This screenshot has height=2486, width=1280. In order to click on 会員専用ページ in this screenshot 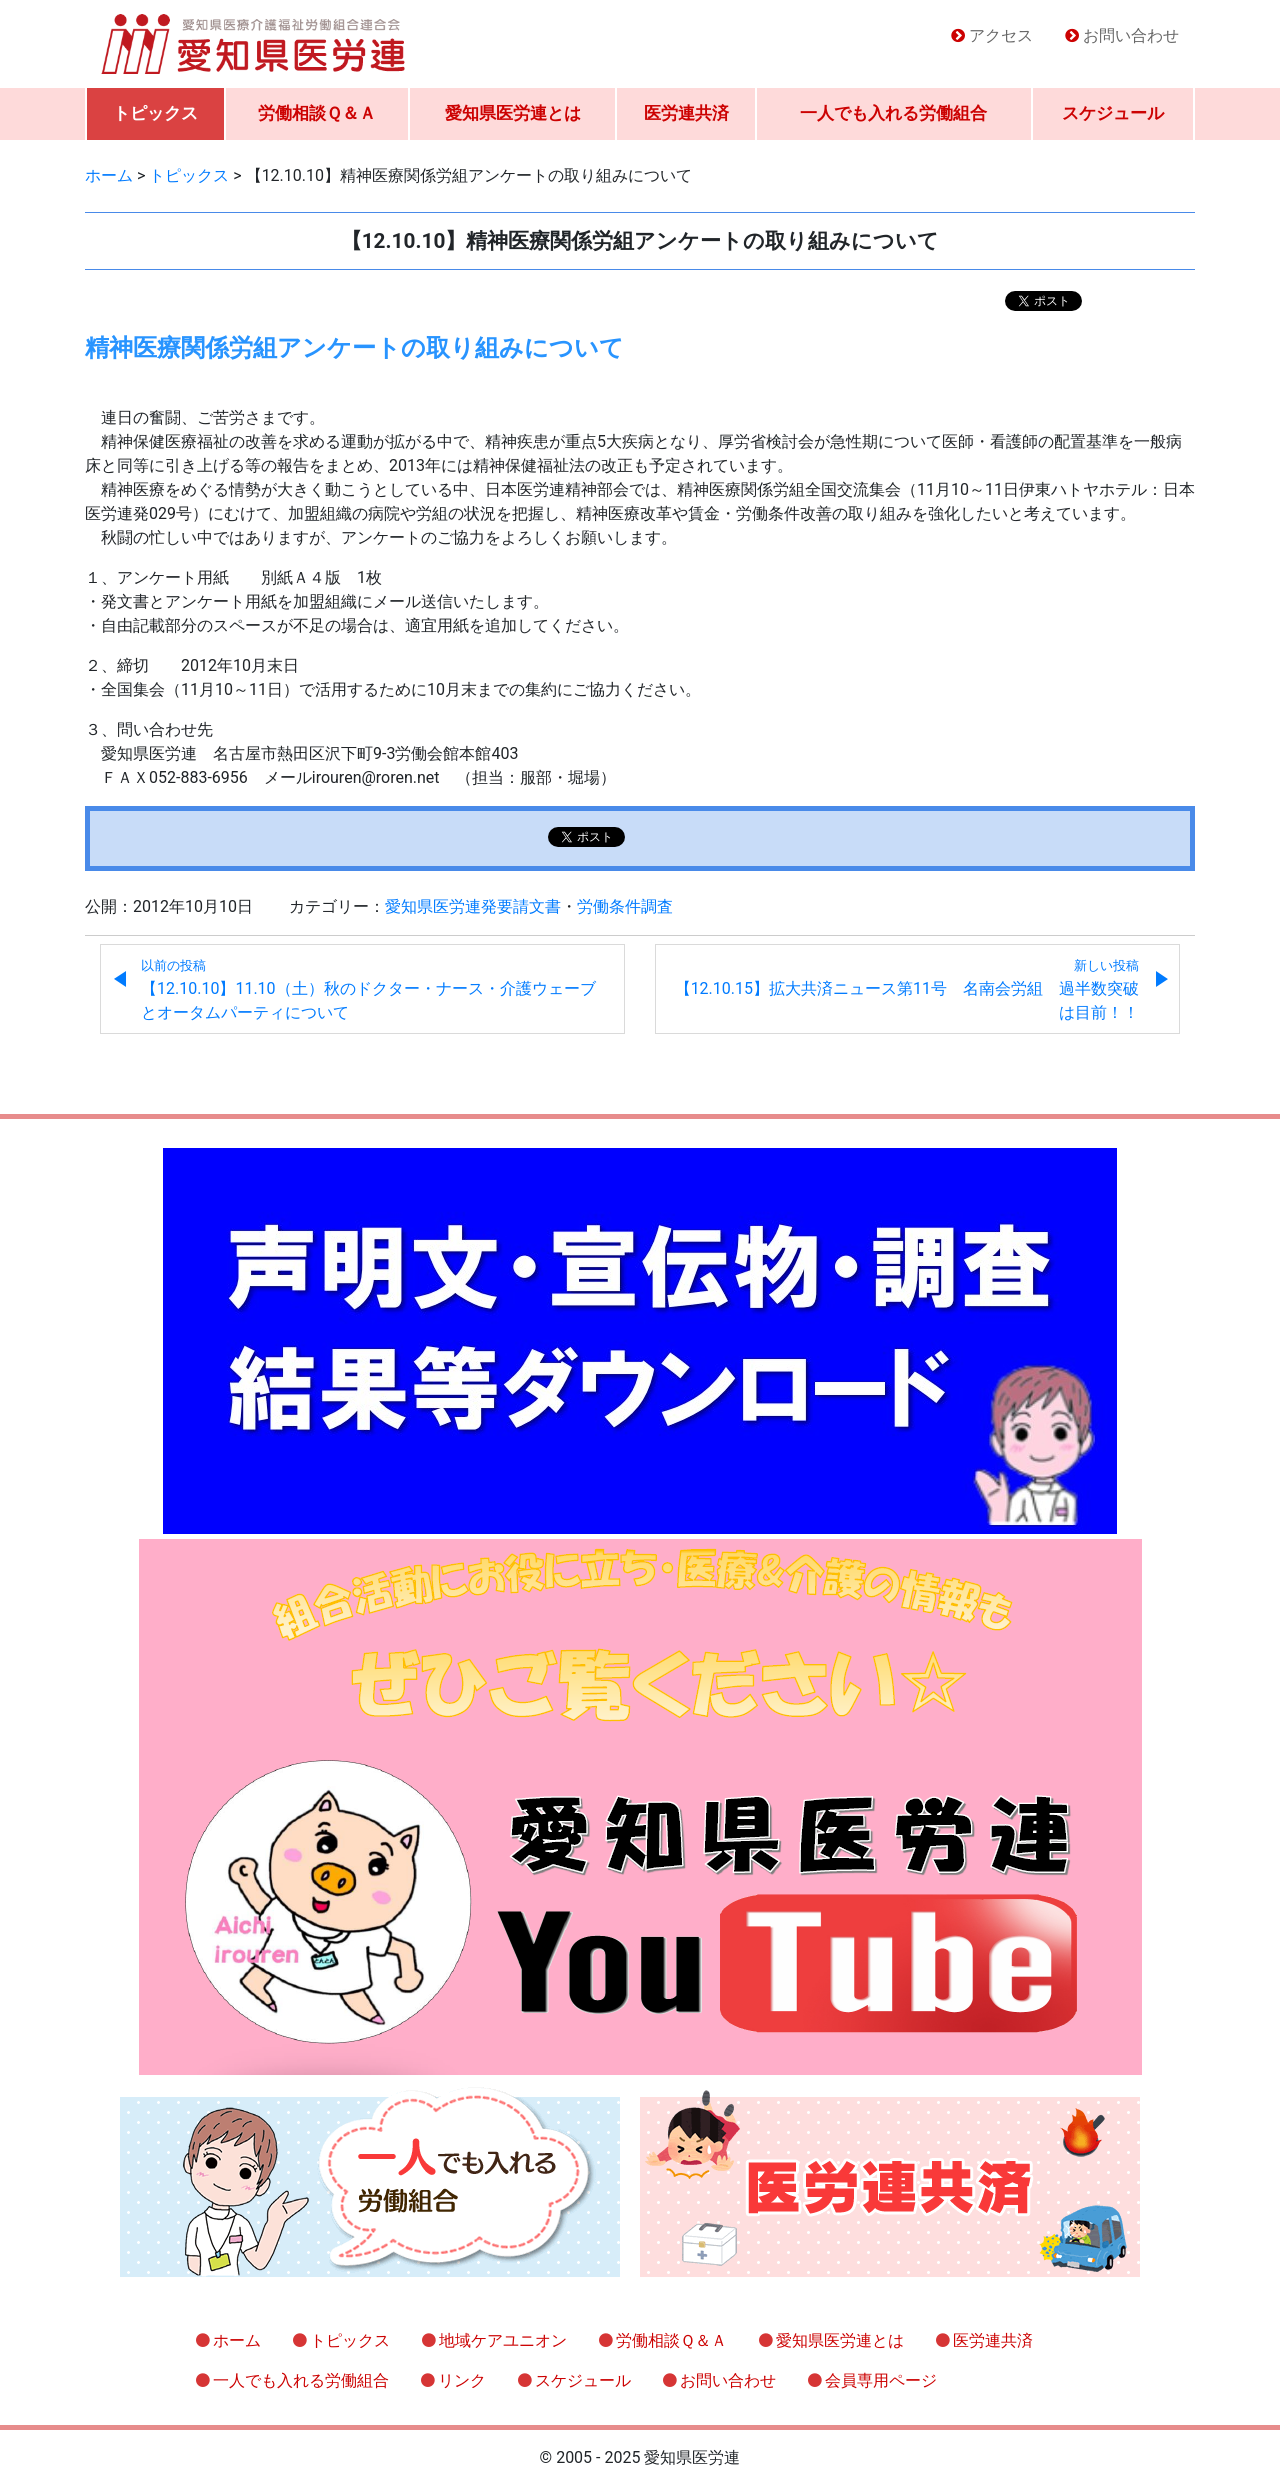, I will do `click(881, 2380)`.